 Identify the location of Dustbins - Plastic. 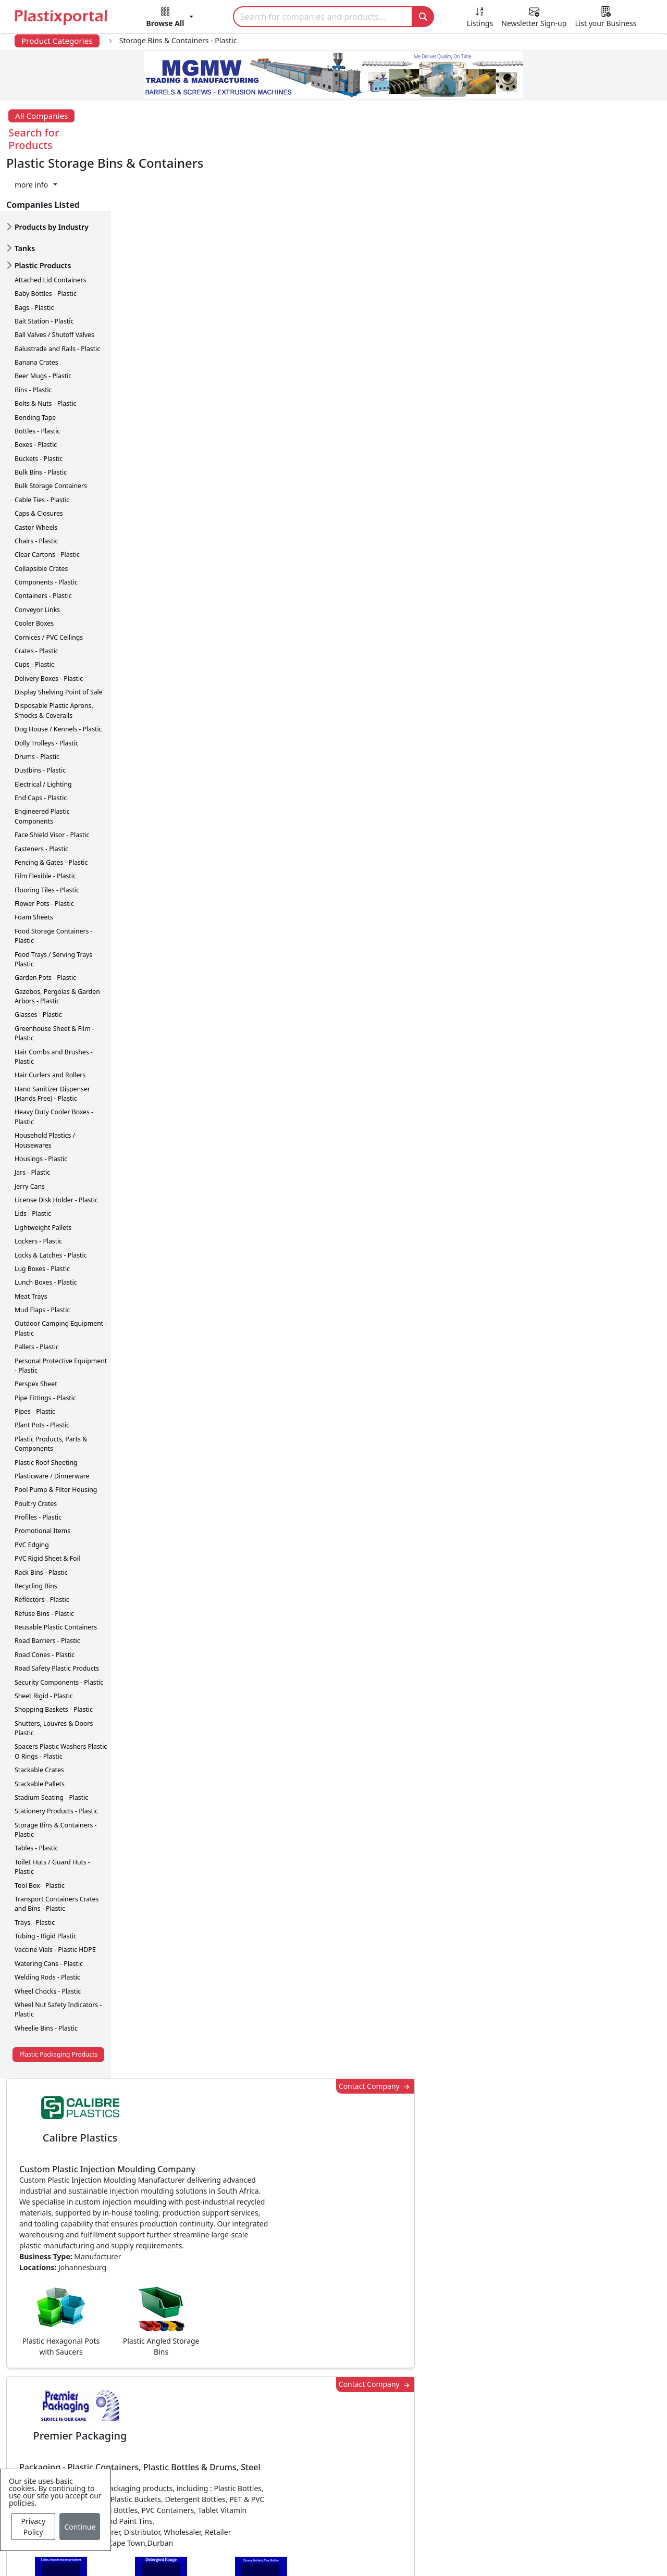
(40, 715).